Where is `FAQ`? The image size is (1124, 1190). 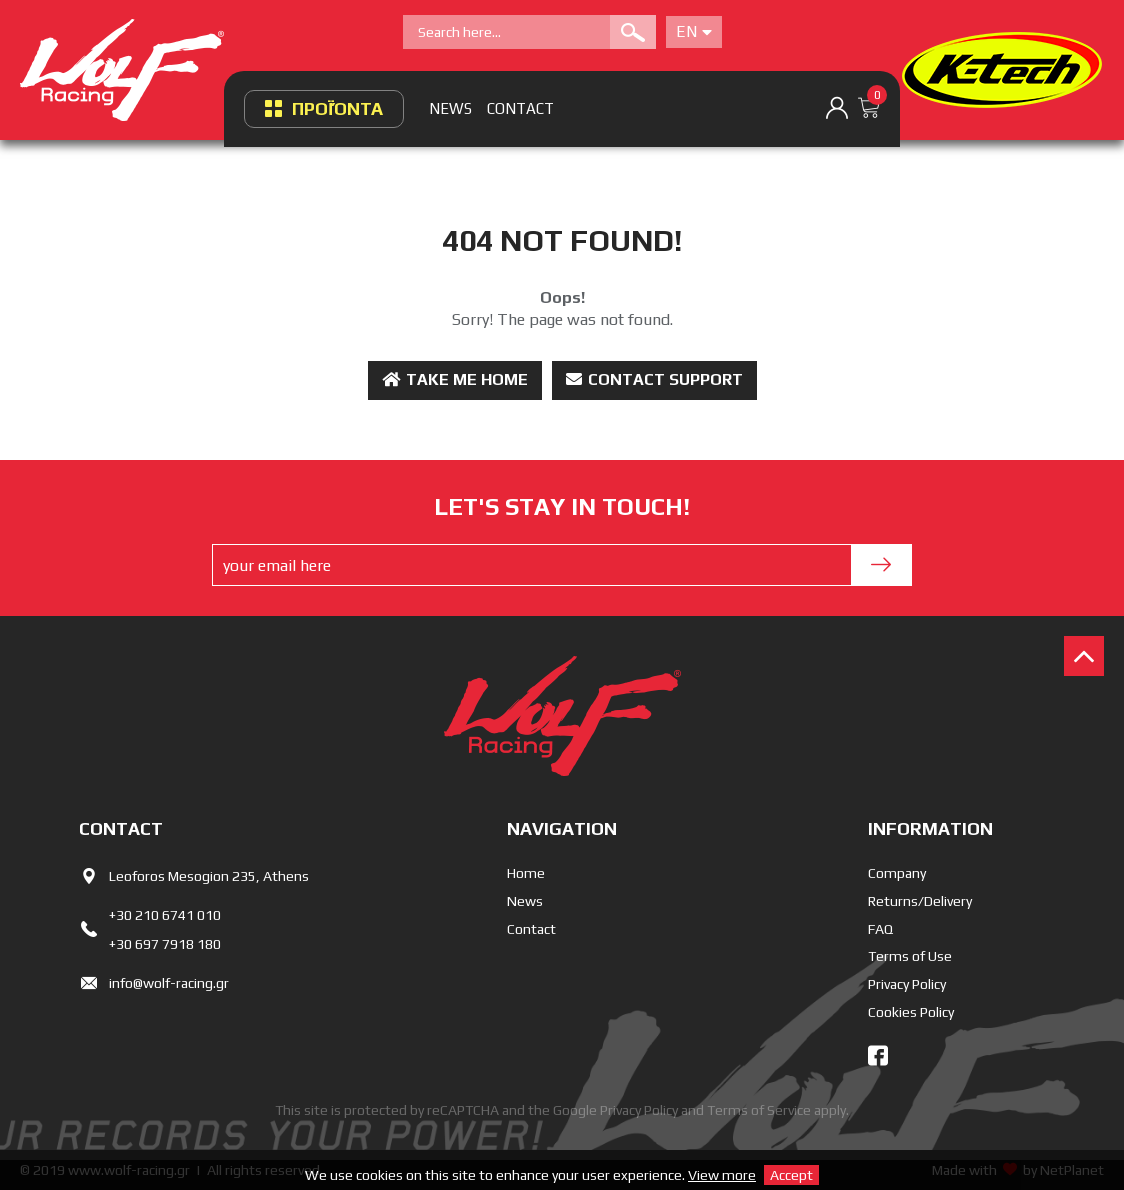 FAQ is located at coordinates (880, 929).